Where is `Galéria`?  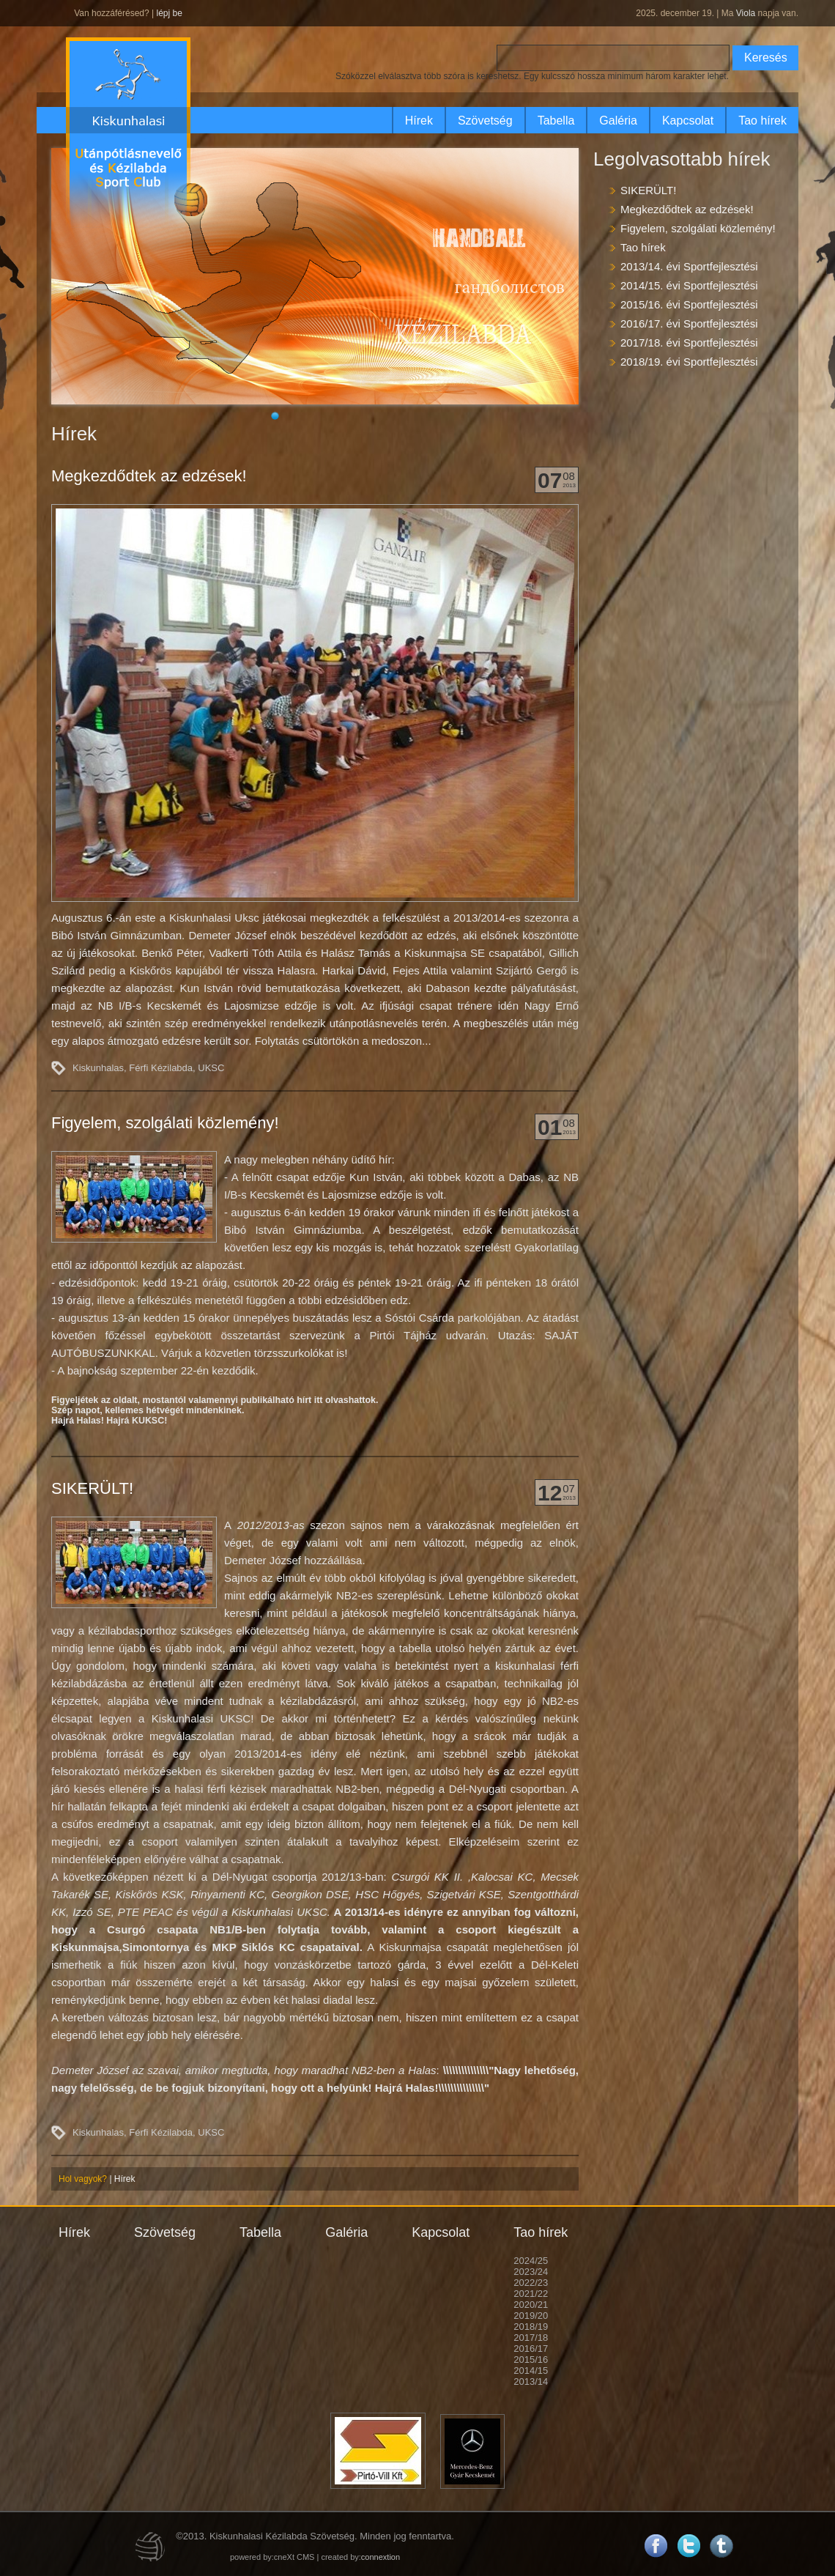
Galéria is located at coordinates (618, 120).